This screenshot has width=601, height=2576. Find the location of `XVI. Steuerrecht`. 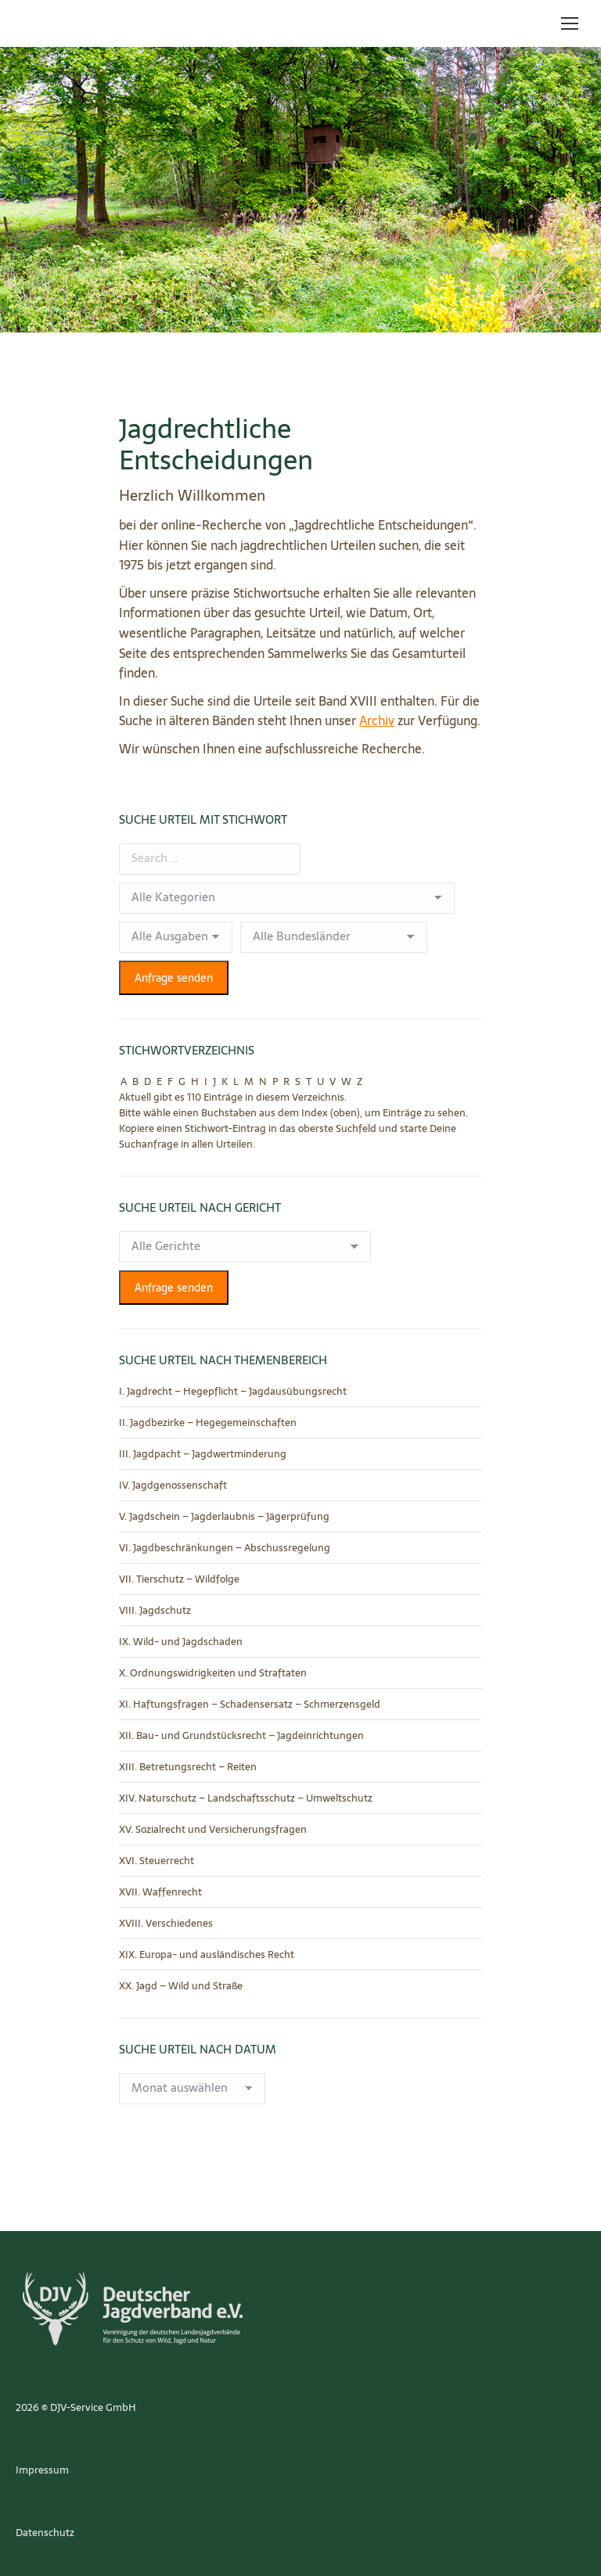

XVI. Steuerrecht is located at coordinates (156, 1861).